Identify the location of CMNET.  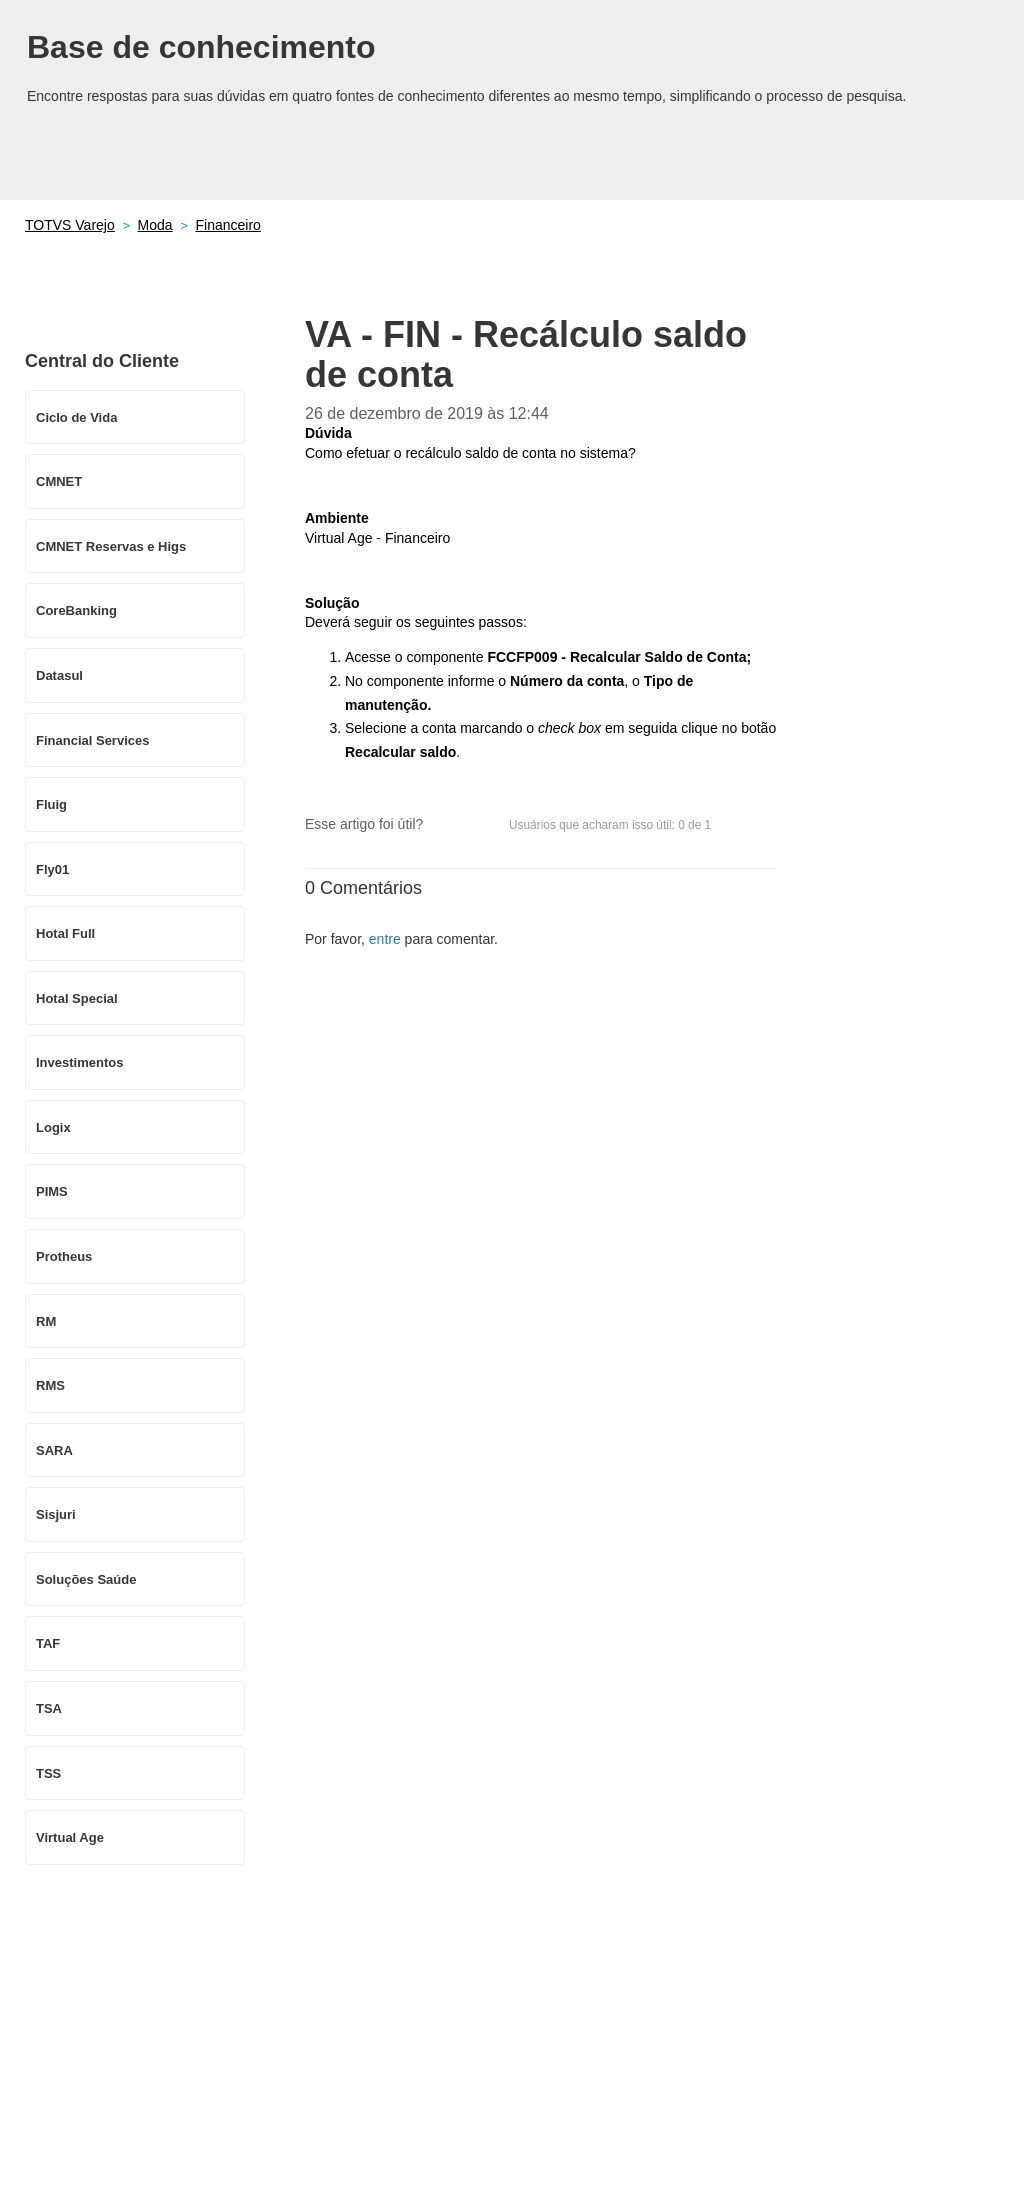
(59, 481).